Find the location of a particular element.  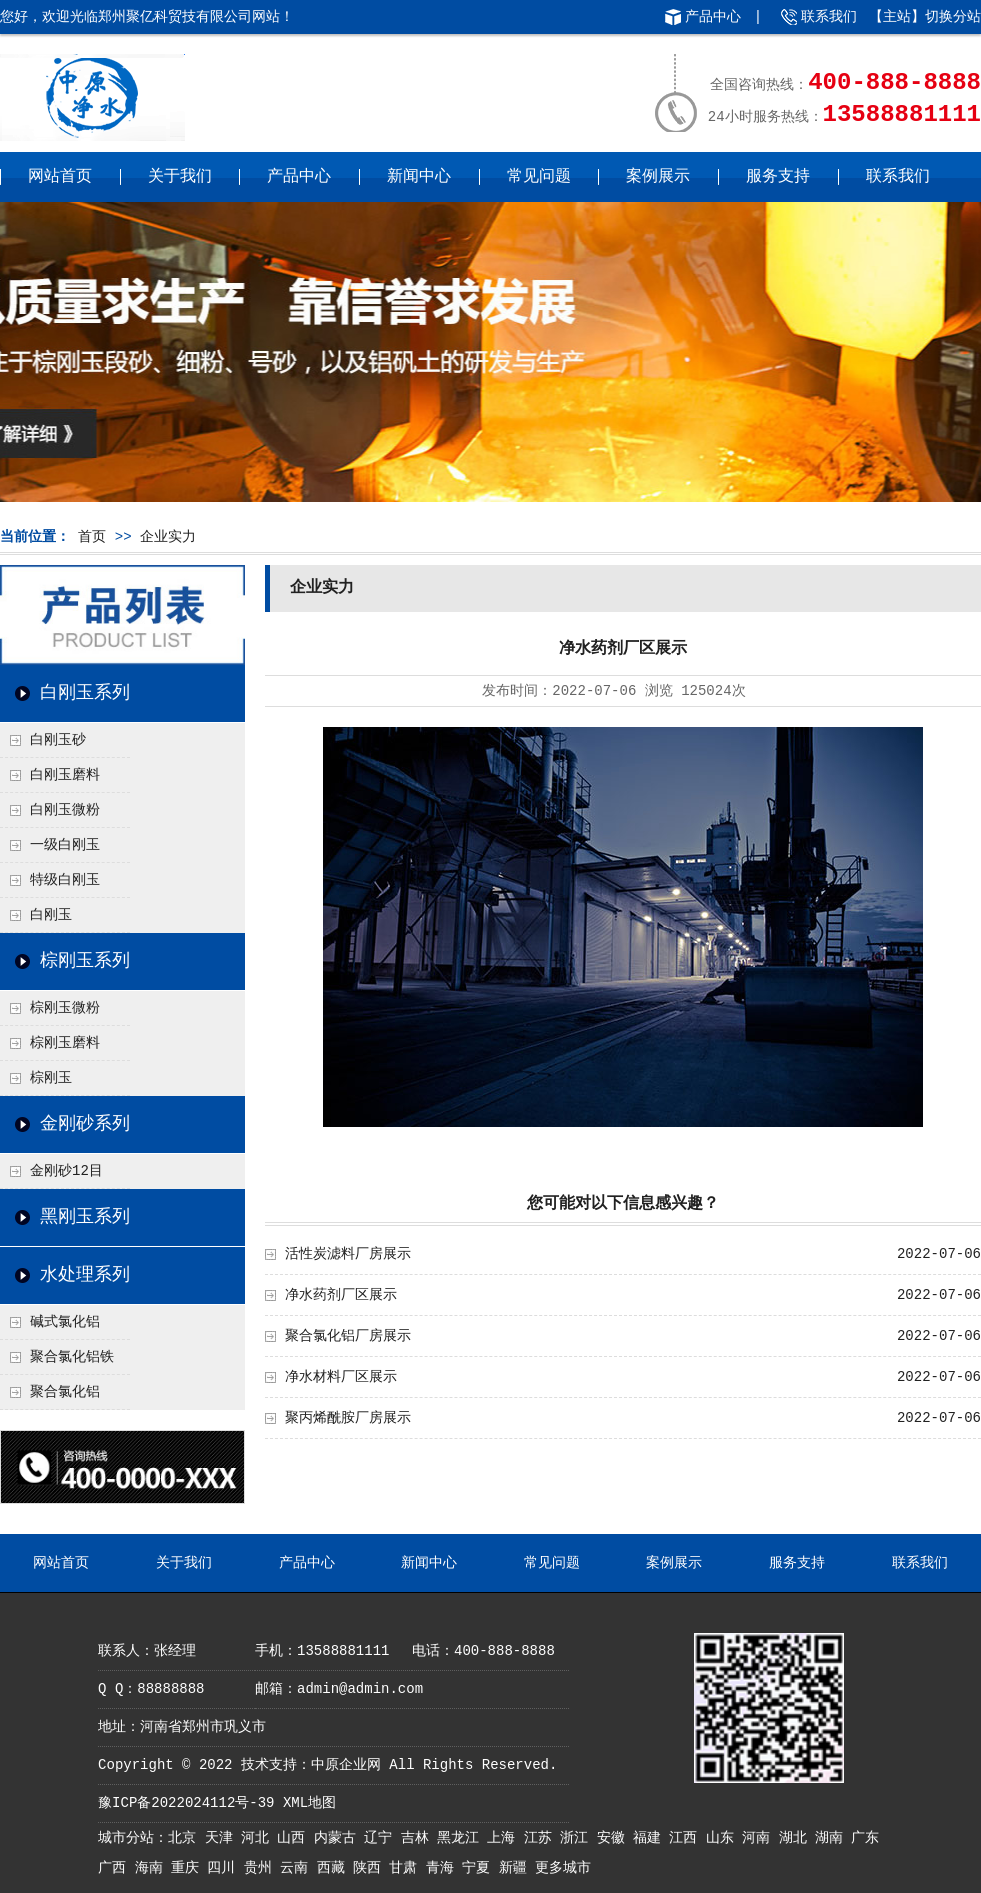

金刚砂12目 is located at coordinates (66, 1171).